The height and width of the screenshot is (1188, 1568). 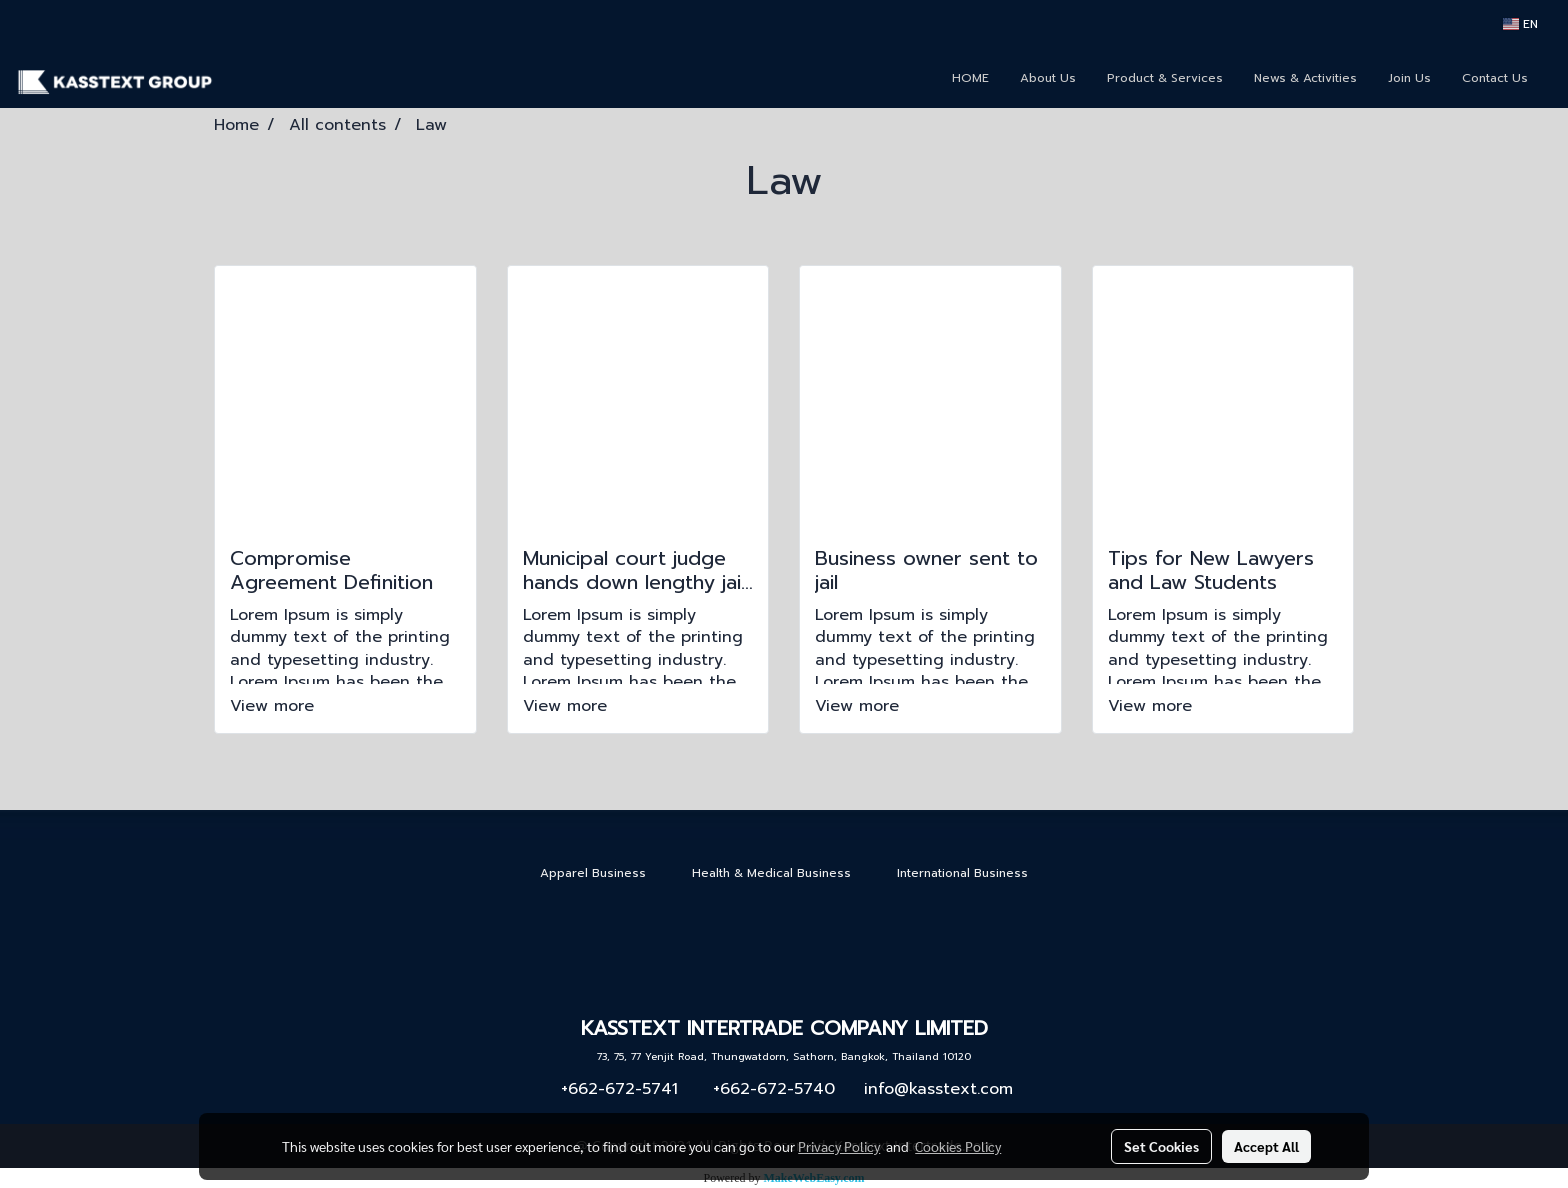 What do you see at coordinates (1266, 1146) in the screenshot?
I see `Accept All` at bounding box center [1266, 1146].